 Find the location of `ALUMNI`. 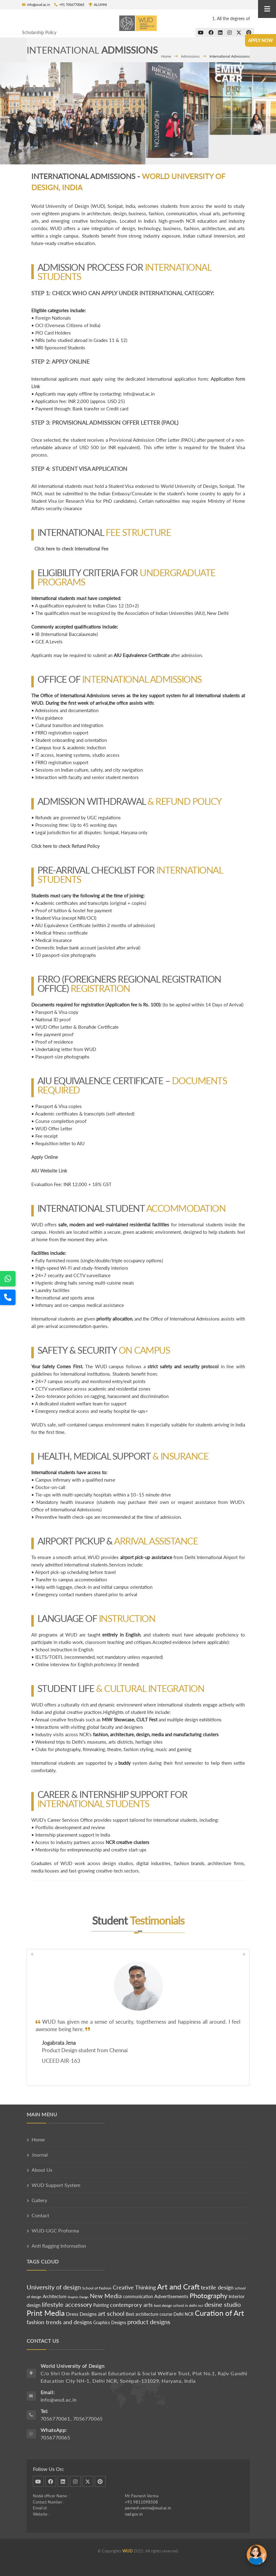

ALUMNI is located at coordinates (98, 4).